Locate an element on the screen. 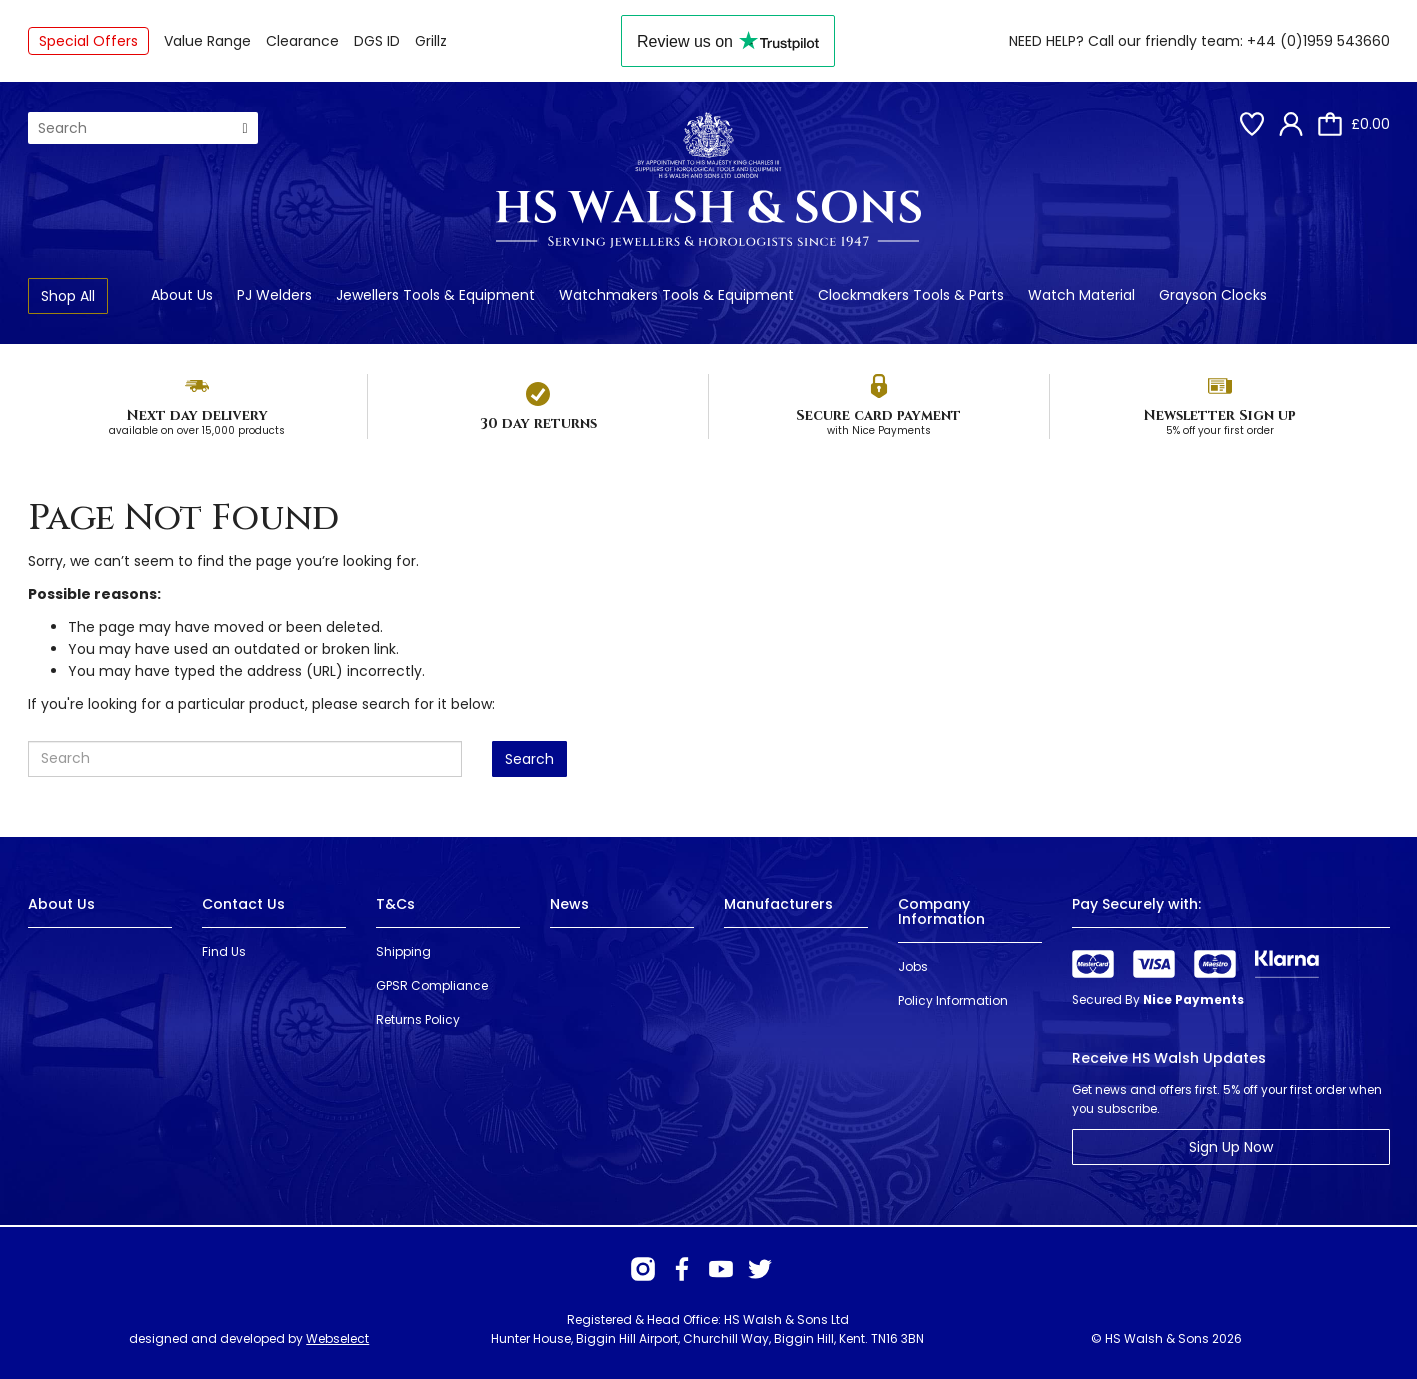 Image resolution: width=1417 pixels, height=1379 pixels. Special Offers is located at coordinates (88, 41).